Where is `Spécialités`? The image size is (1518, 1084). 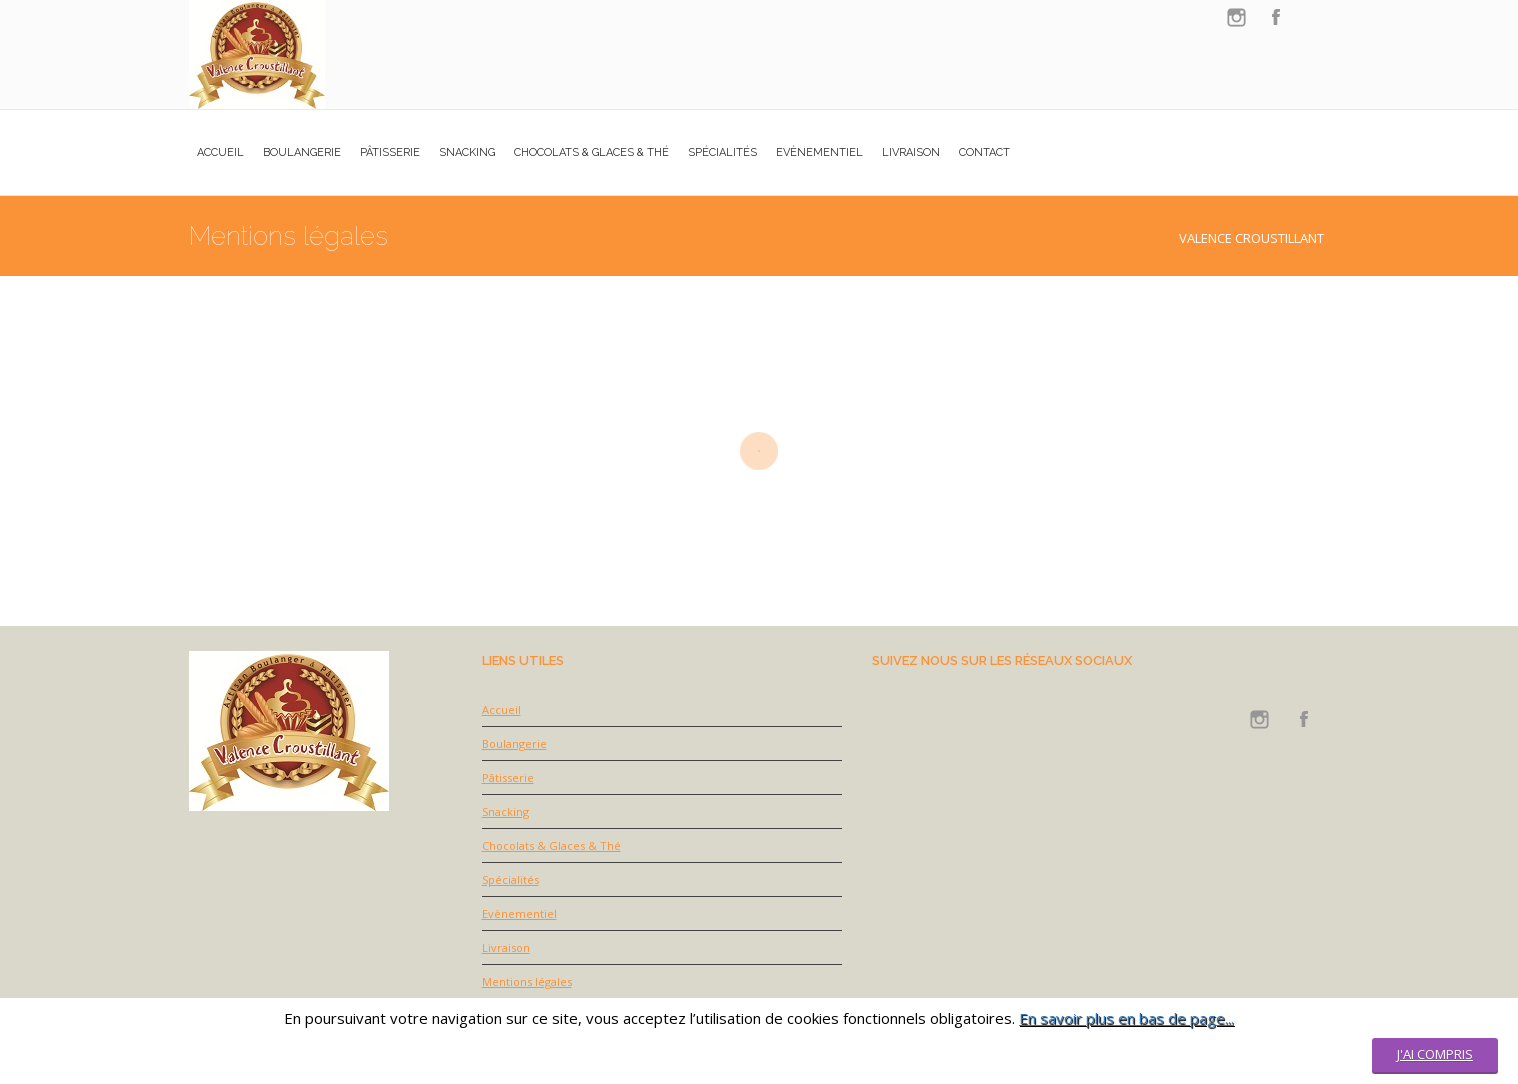 Spécialités is located at coordinates (510, 879).